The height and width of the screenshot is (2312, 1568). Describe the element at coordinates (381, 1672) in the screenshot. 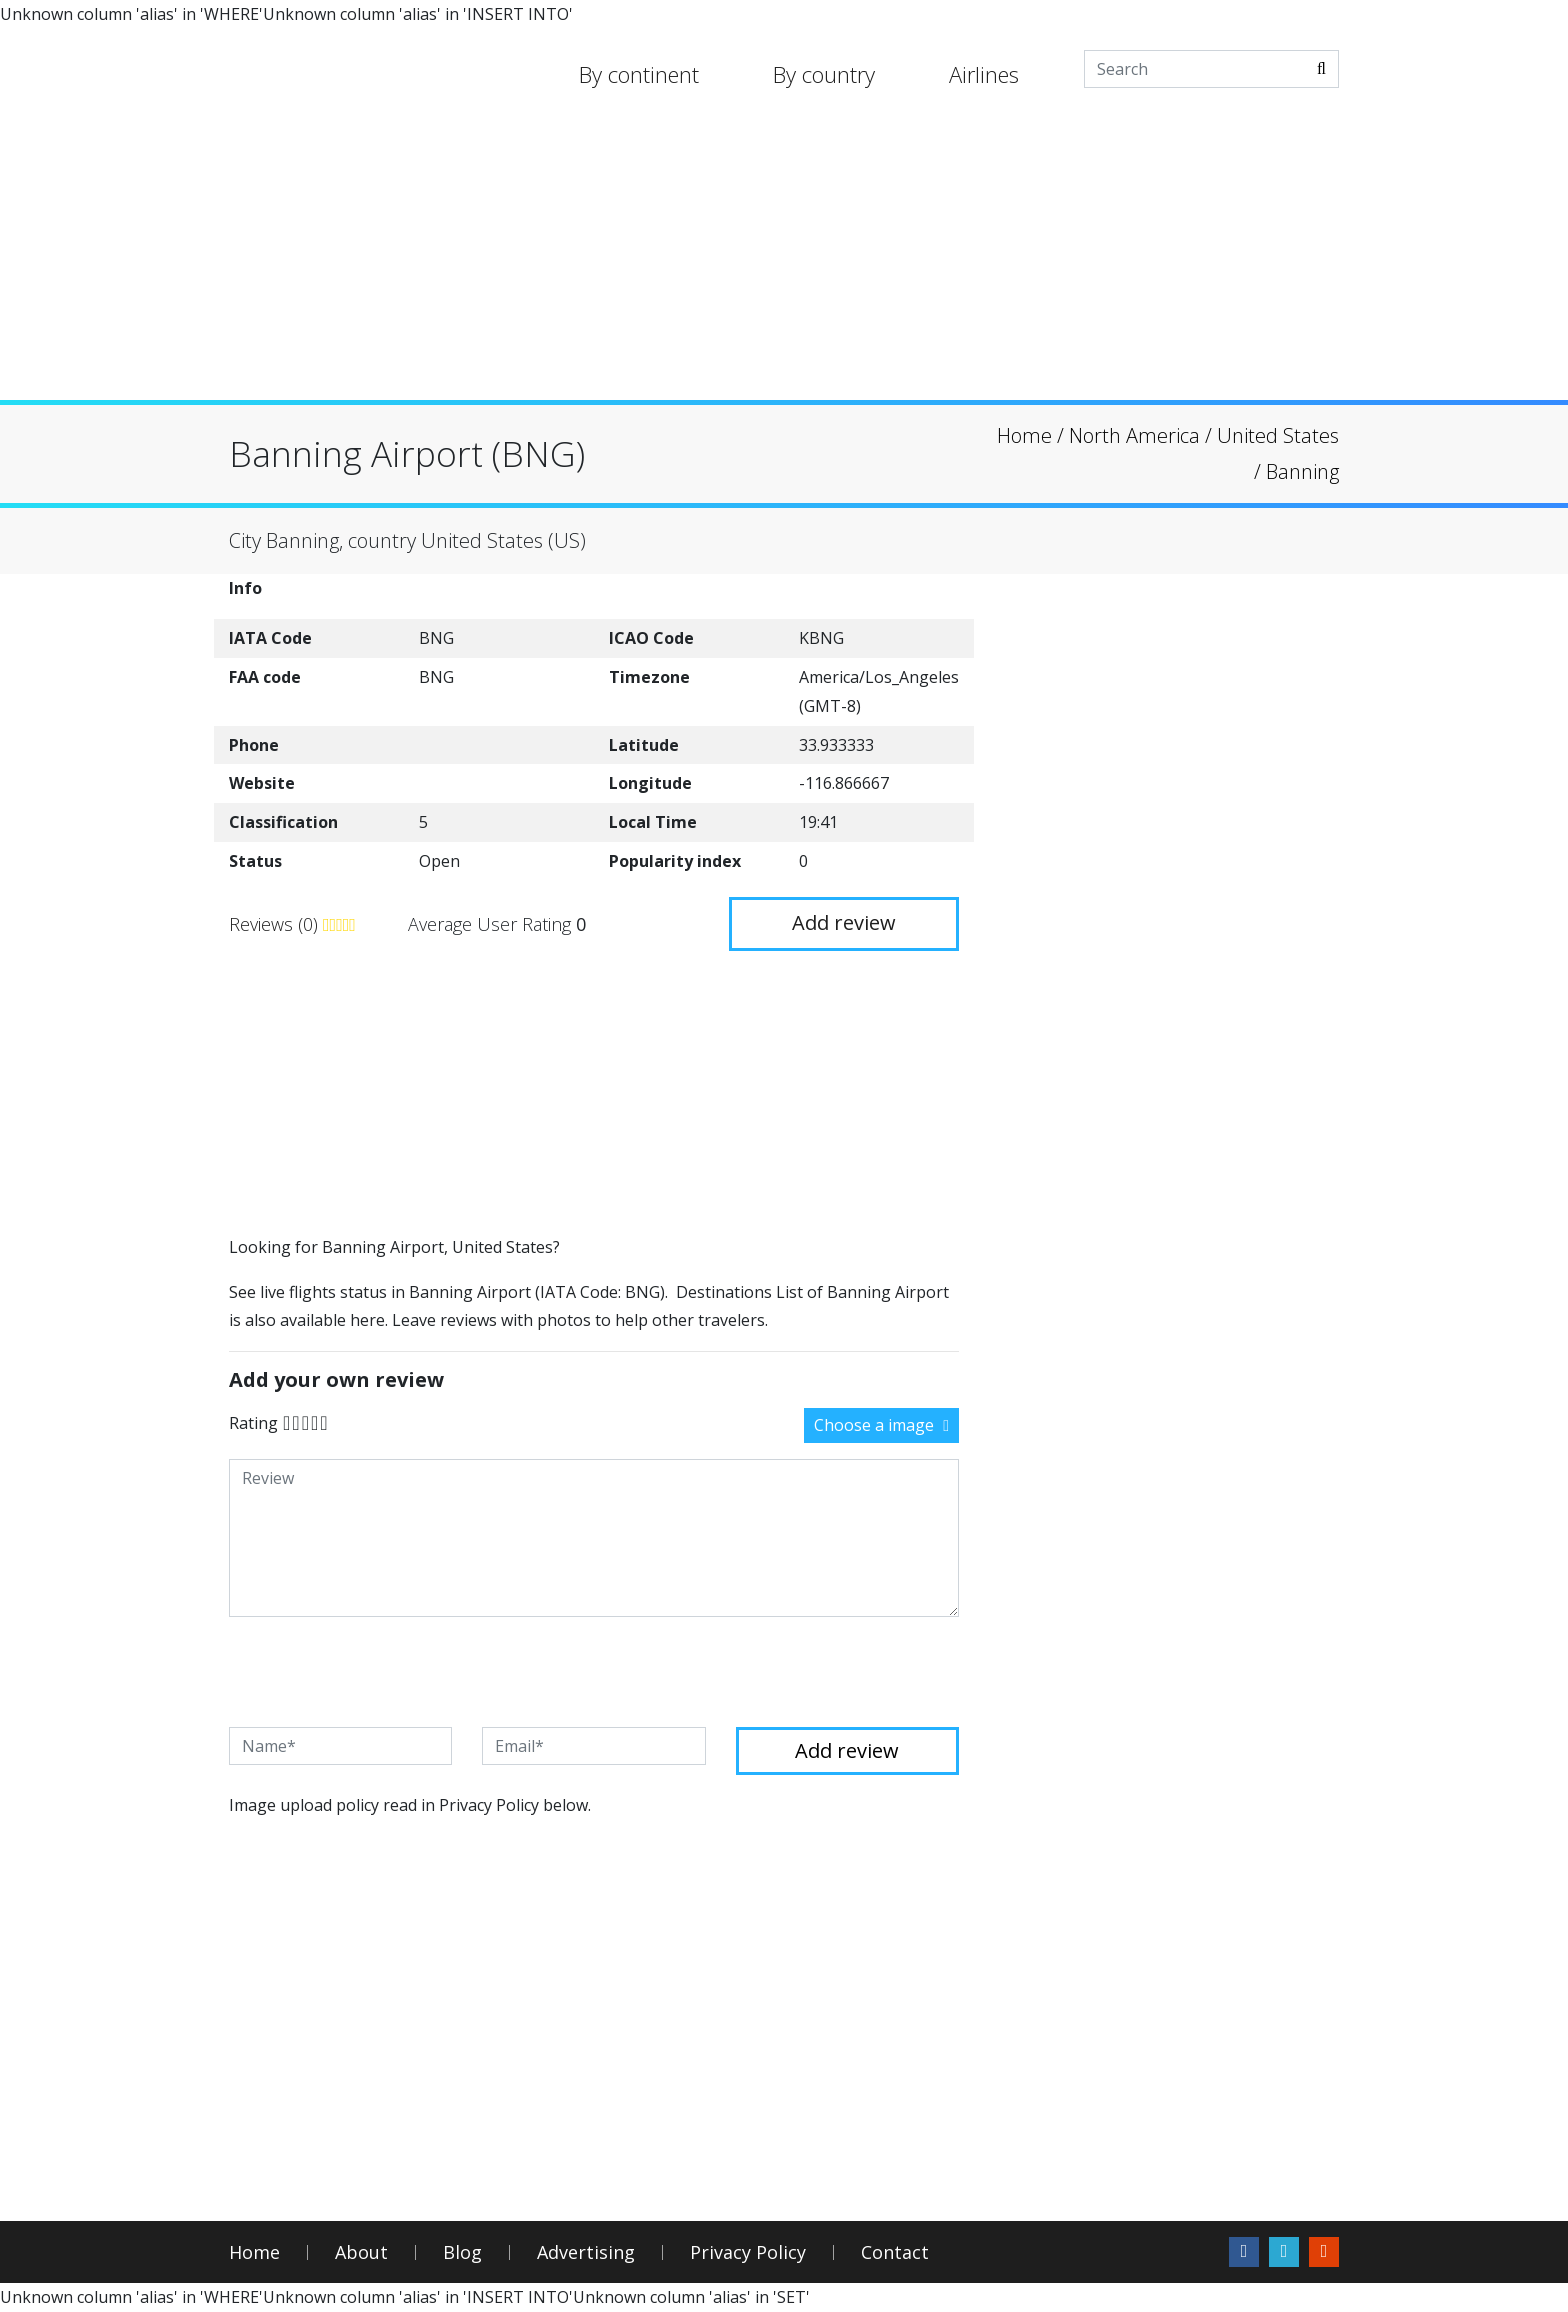

I see `[presentation]` at that location.